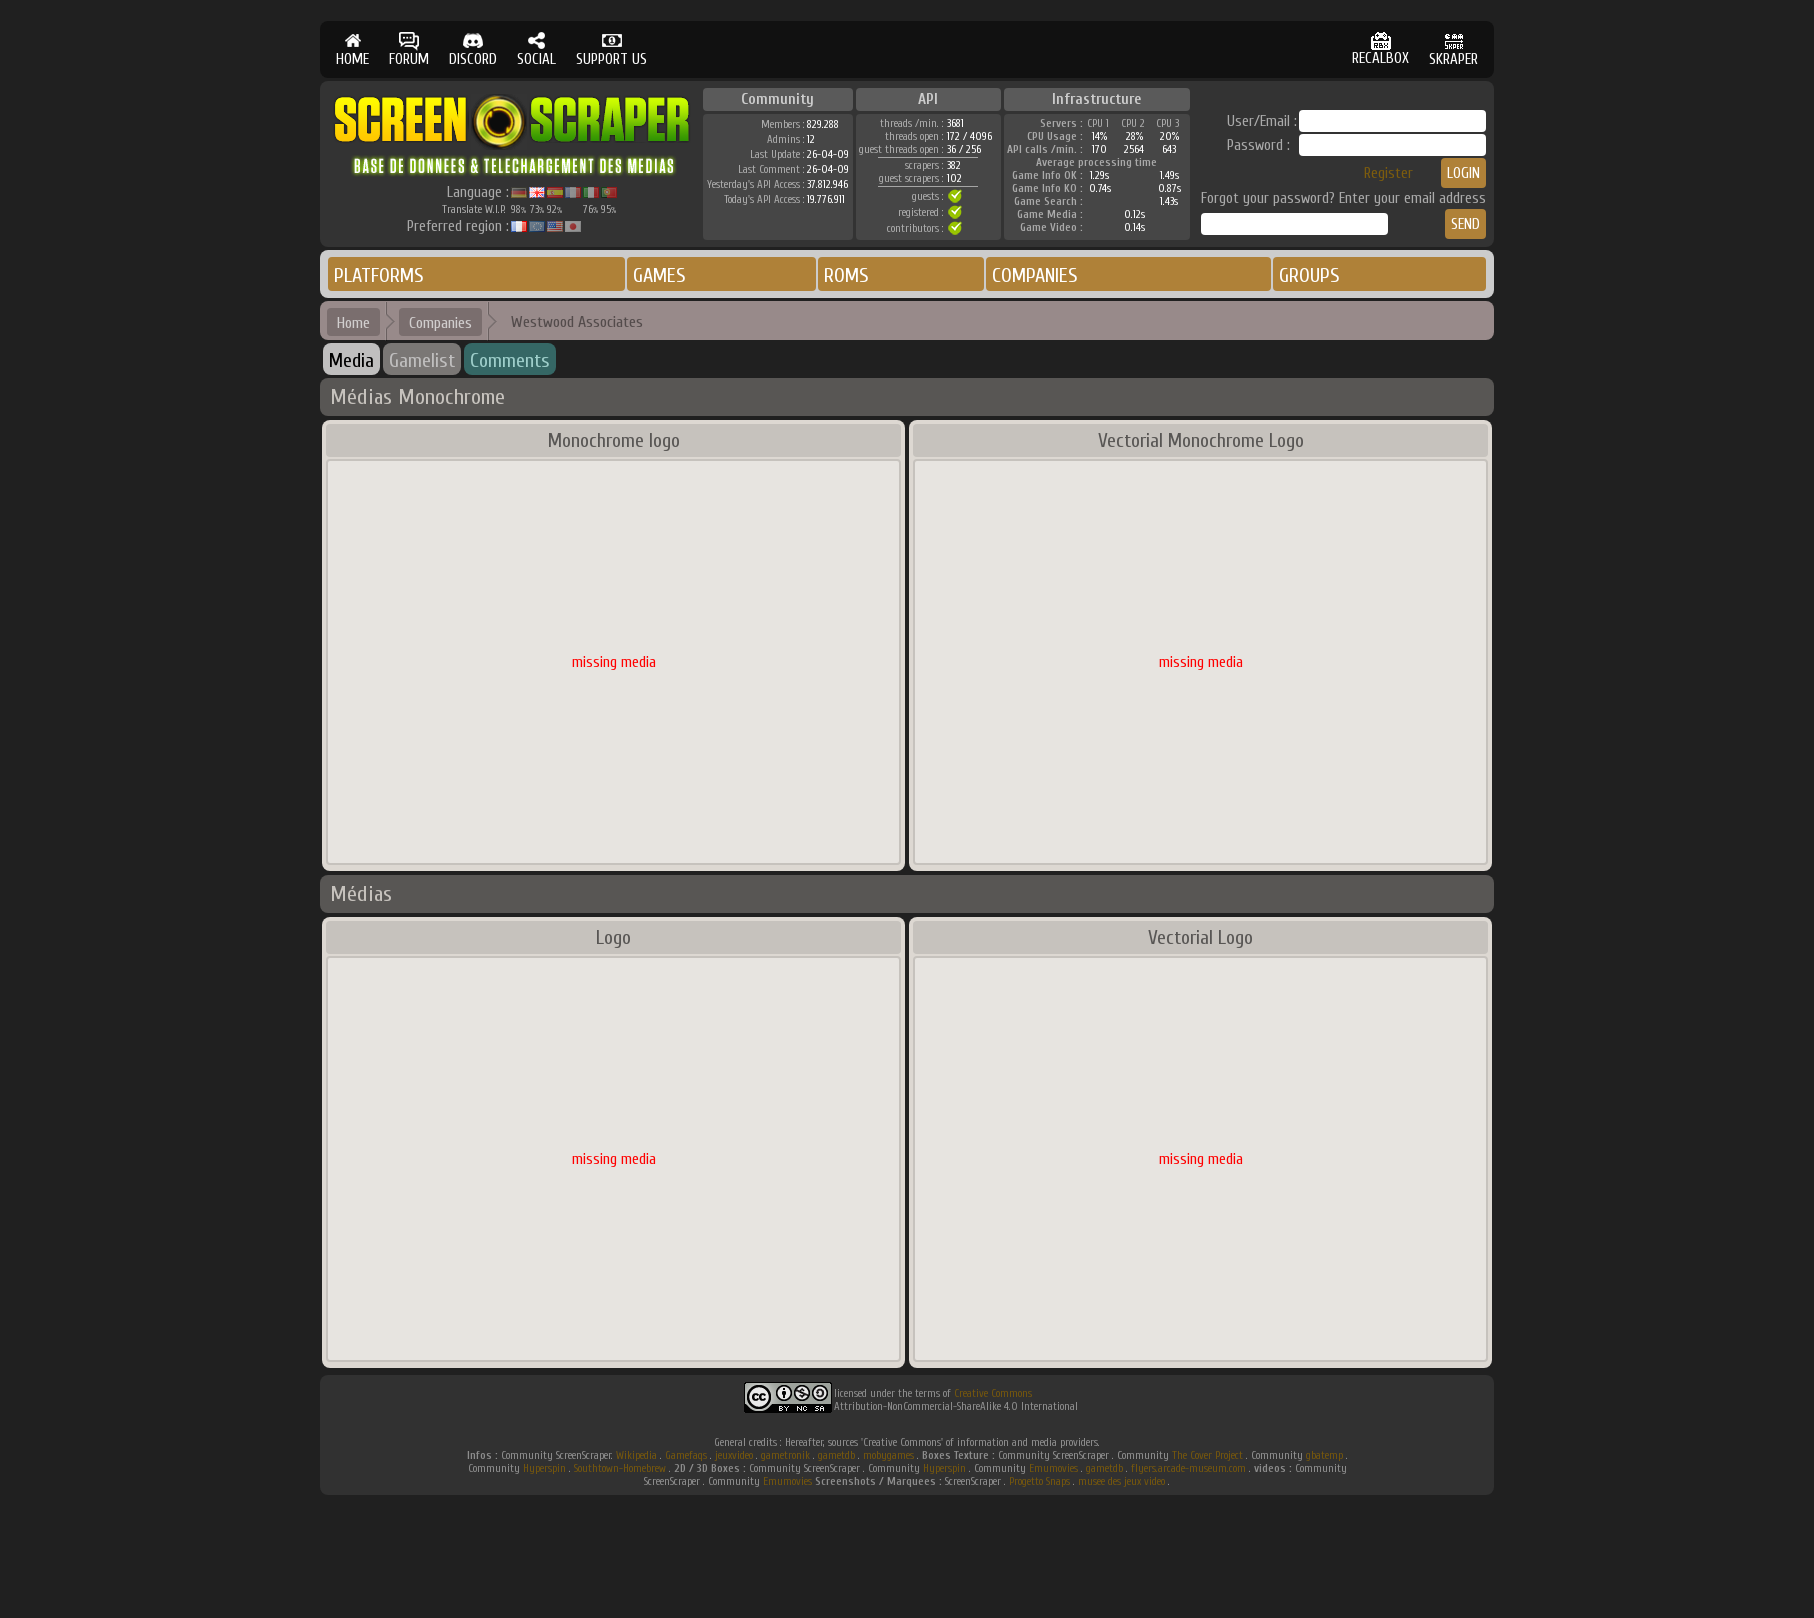  What do you see at coordinates (1053, 1468) in the screenshot?
I see `Emumovies` at bounding box center [1053, 1468].